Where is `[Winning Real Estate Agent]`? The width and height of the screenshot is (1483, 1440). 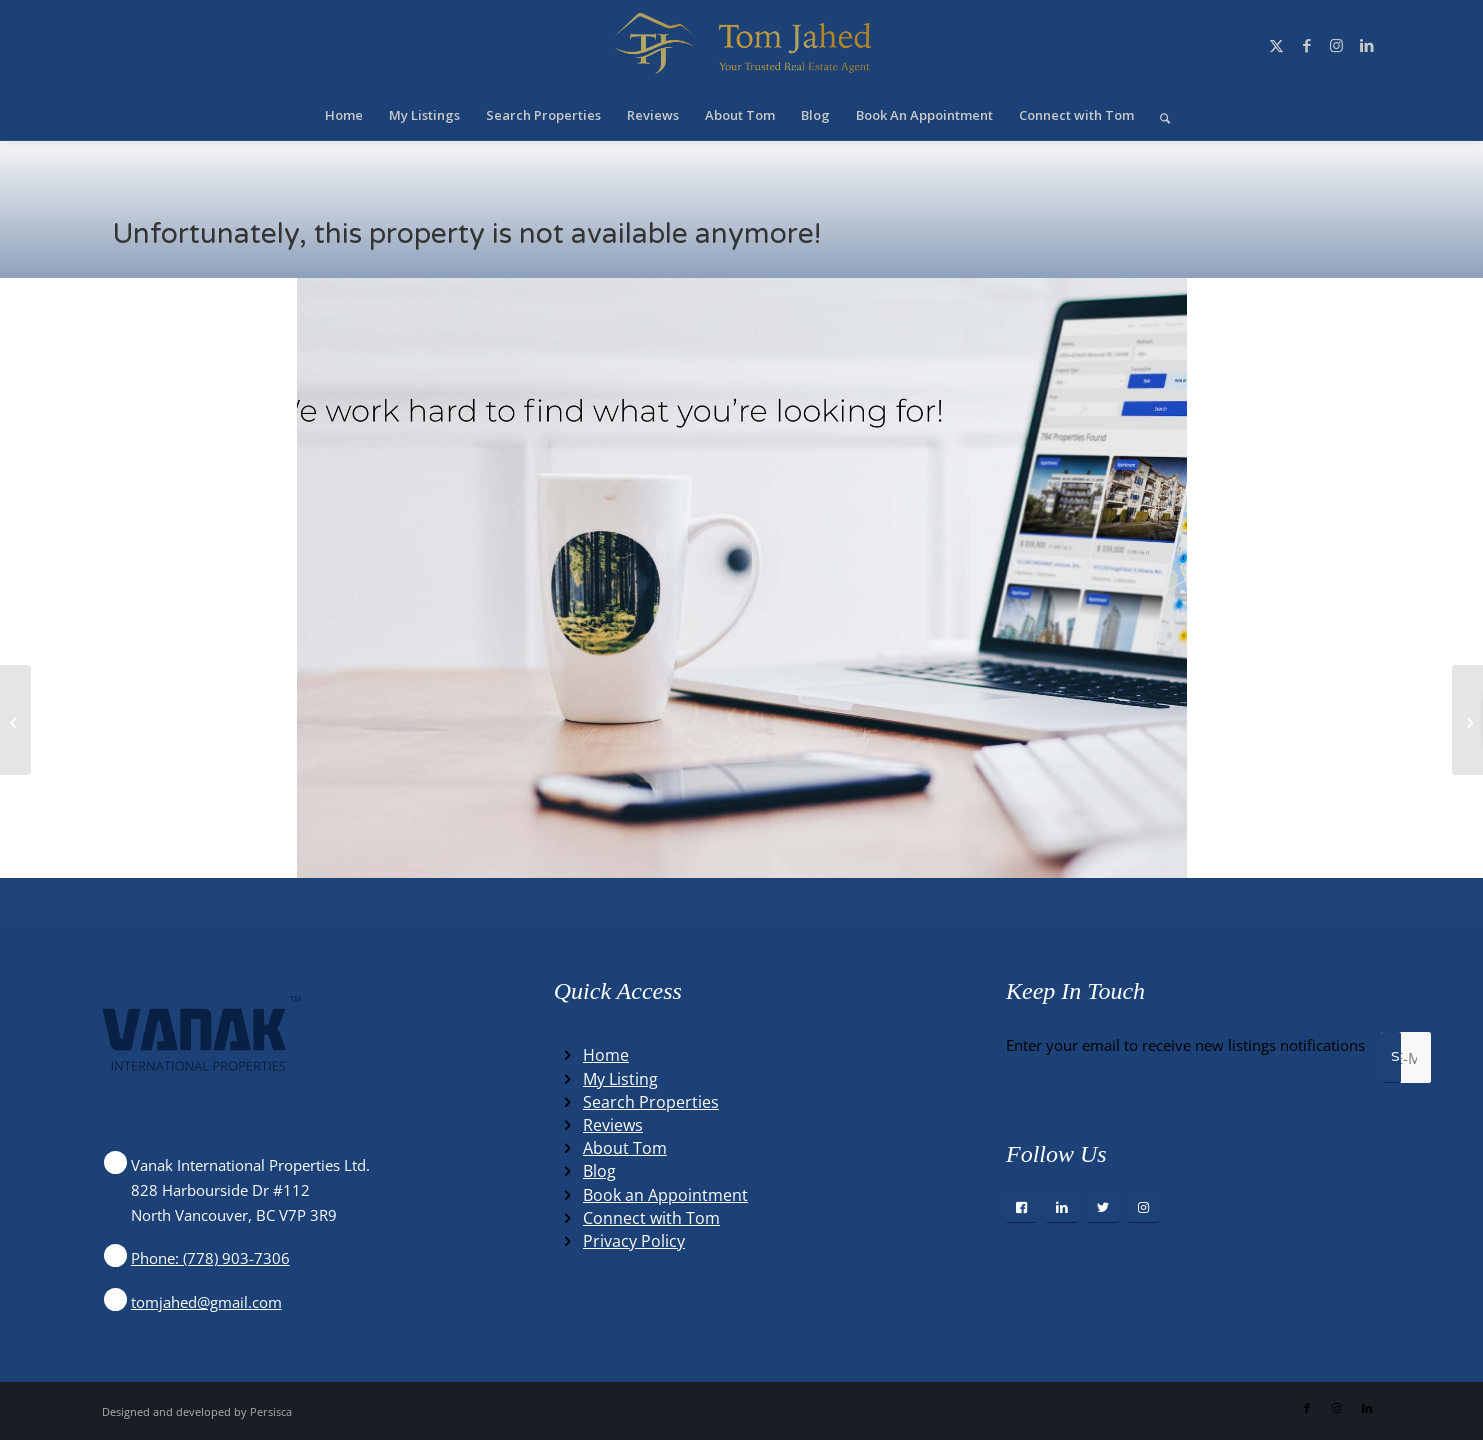 [Winning Real Estate Agent] is located at coordinates (741, 45).